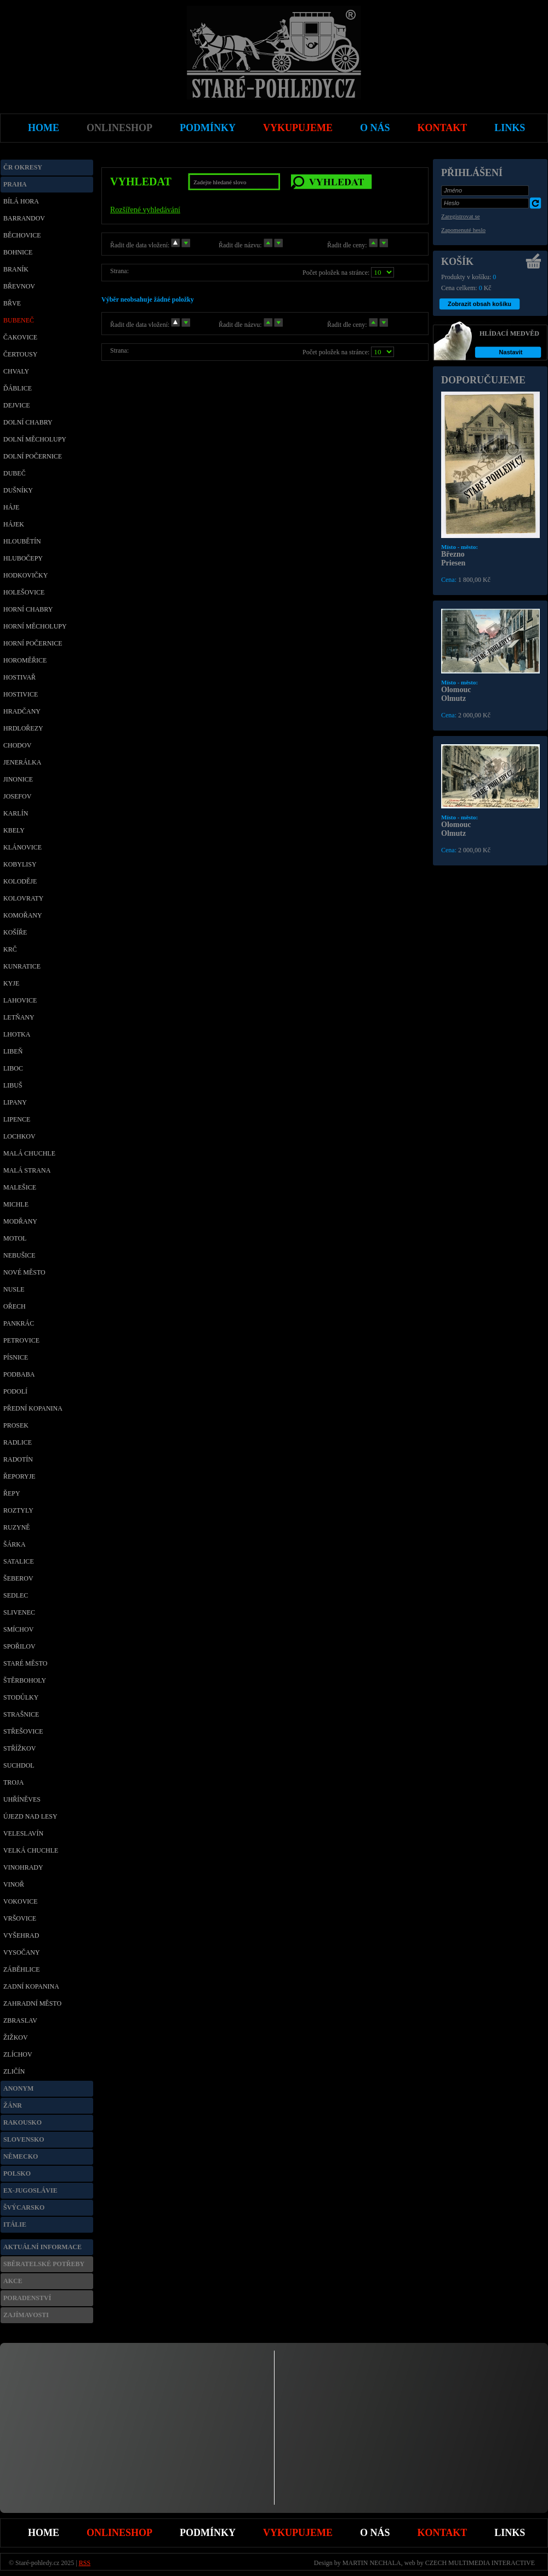  I want to click on Zlíchov, so click(17, 2054).